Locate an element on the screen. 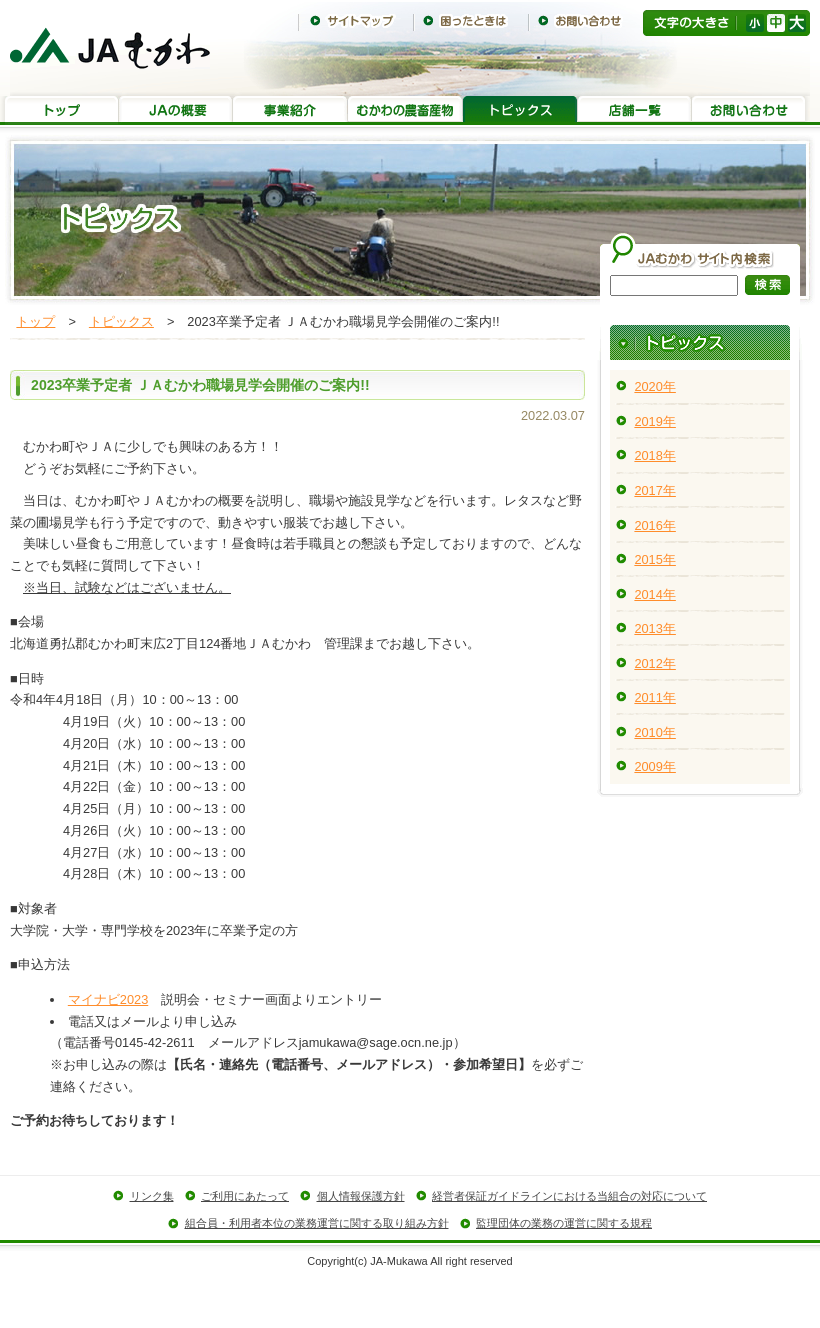 The image size is (820, 1328). JAの概要 is located at coordinates (175, 110).